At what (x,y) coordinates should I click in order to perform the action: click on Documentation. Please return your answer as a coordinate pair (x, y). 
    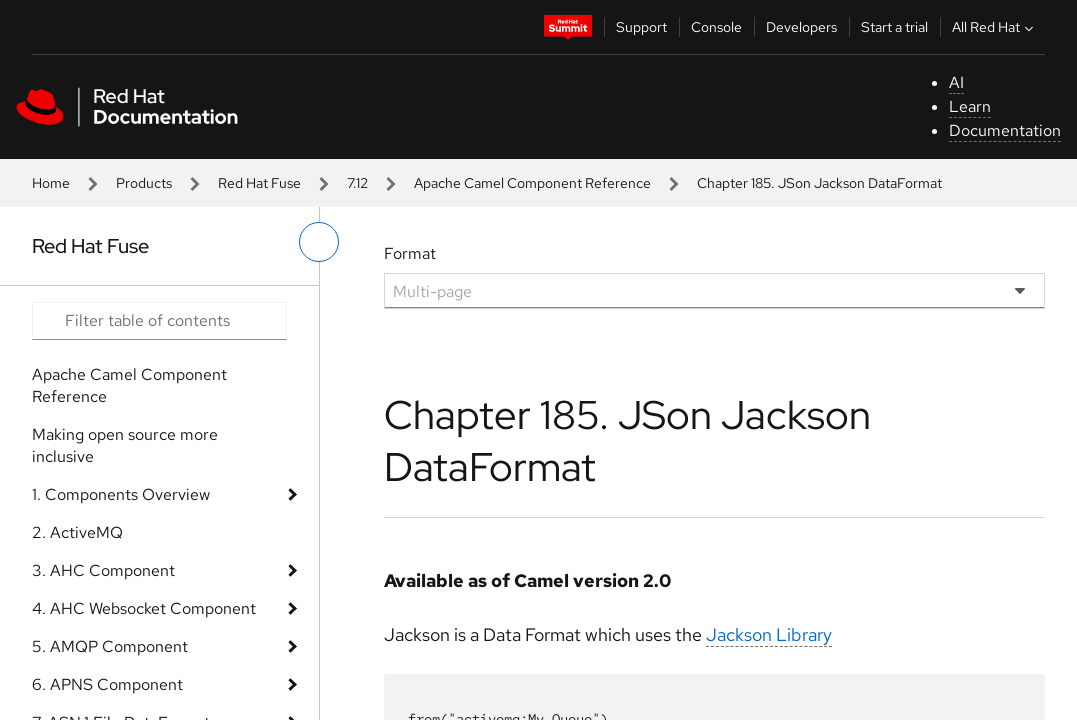
    Looking at the image, I should click on (1005, 130).